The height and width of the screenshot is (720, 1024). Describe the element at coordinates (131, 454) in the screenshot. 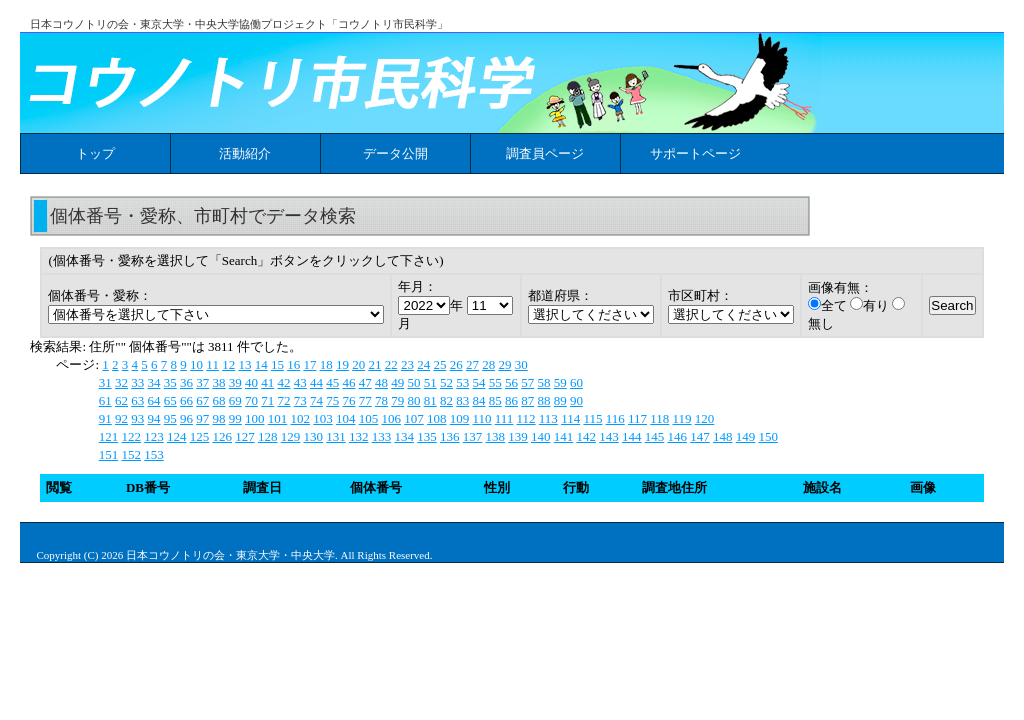

I see `152` at that location.